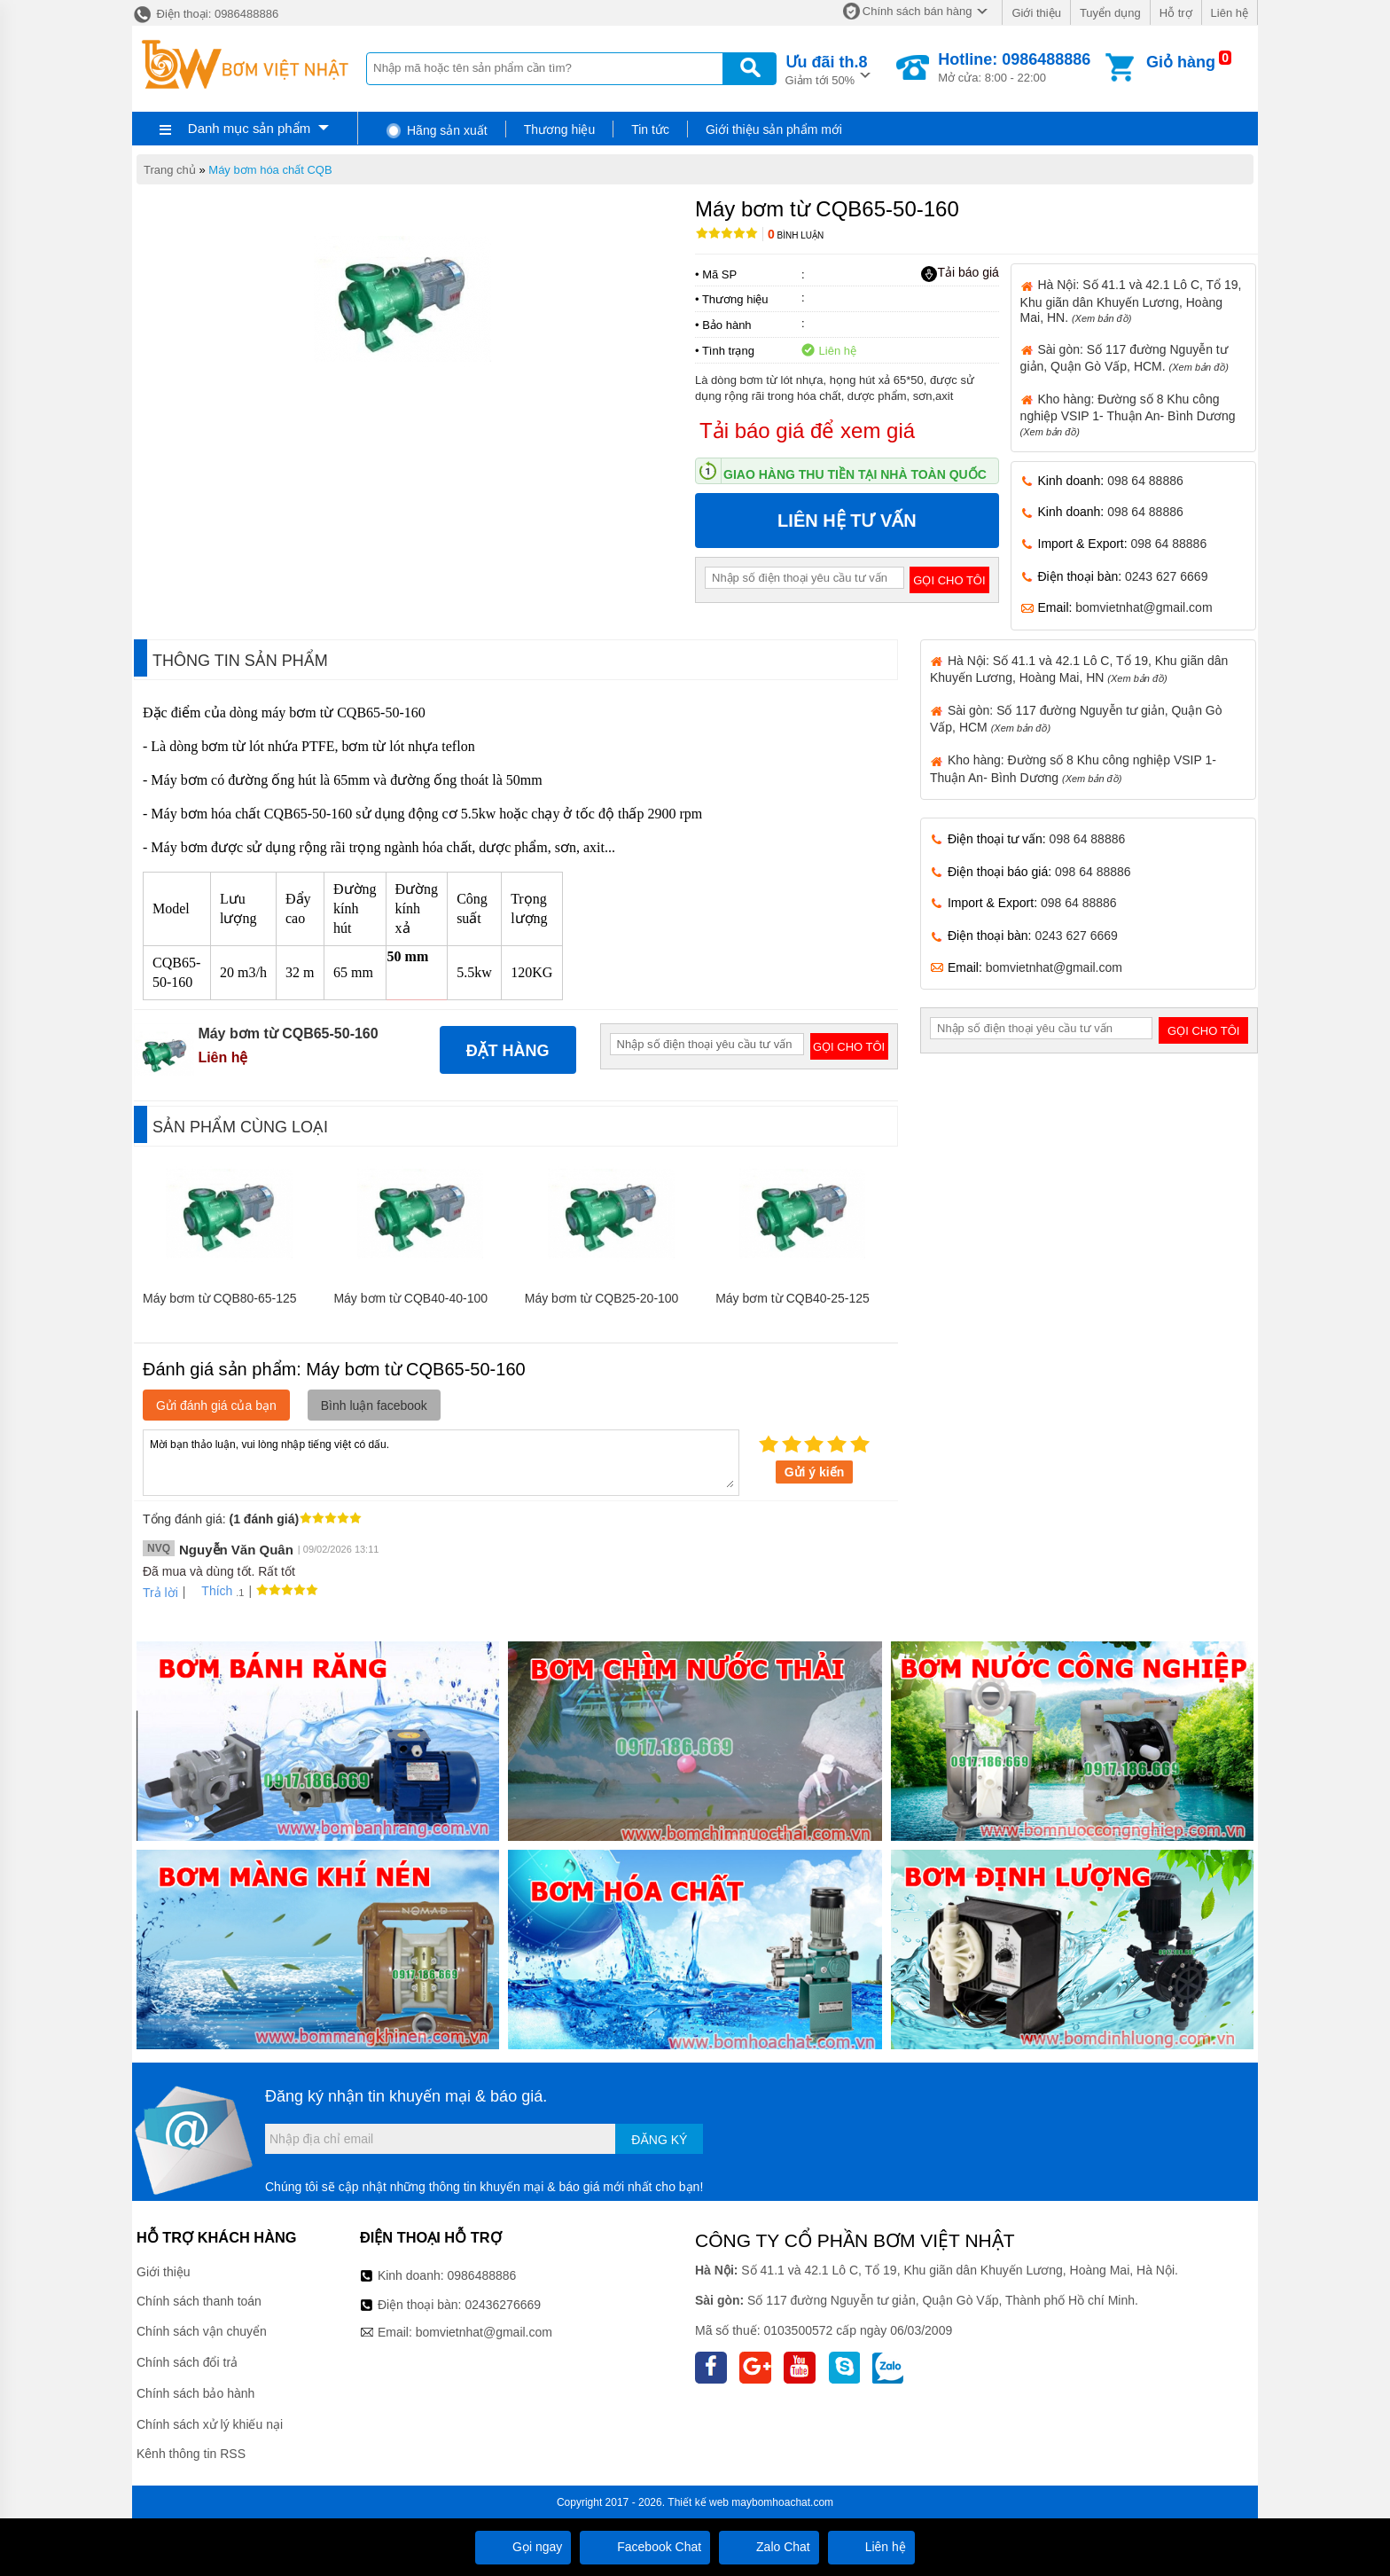 The height and width of the screenshot is (2576, 1390). I want to click on Hà Nội: Số 41.1 và 42.1 Lô C, Tổ 19, Khu giãn dân Khuyến Lương, Hoàng Mai, HN., so click(1131, 301).